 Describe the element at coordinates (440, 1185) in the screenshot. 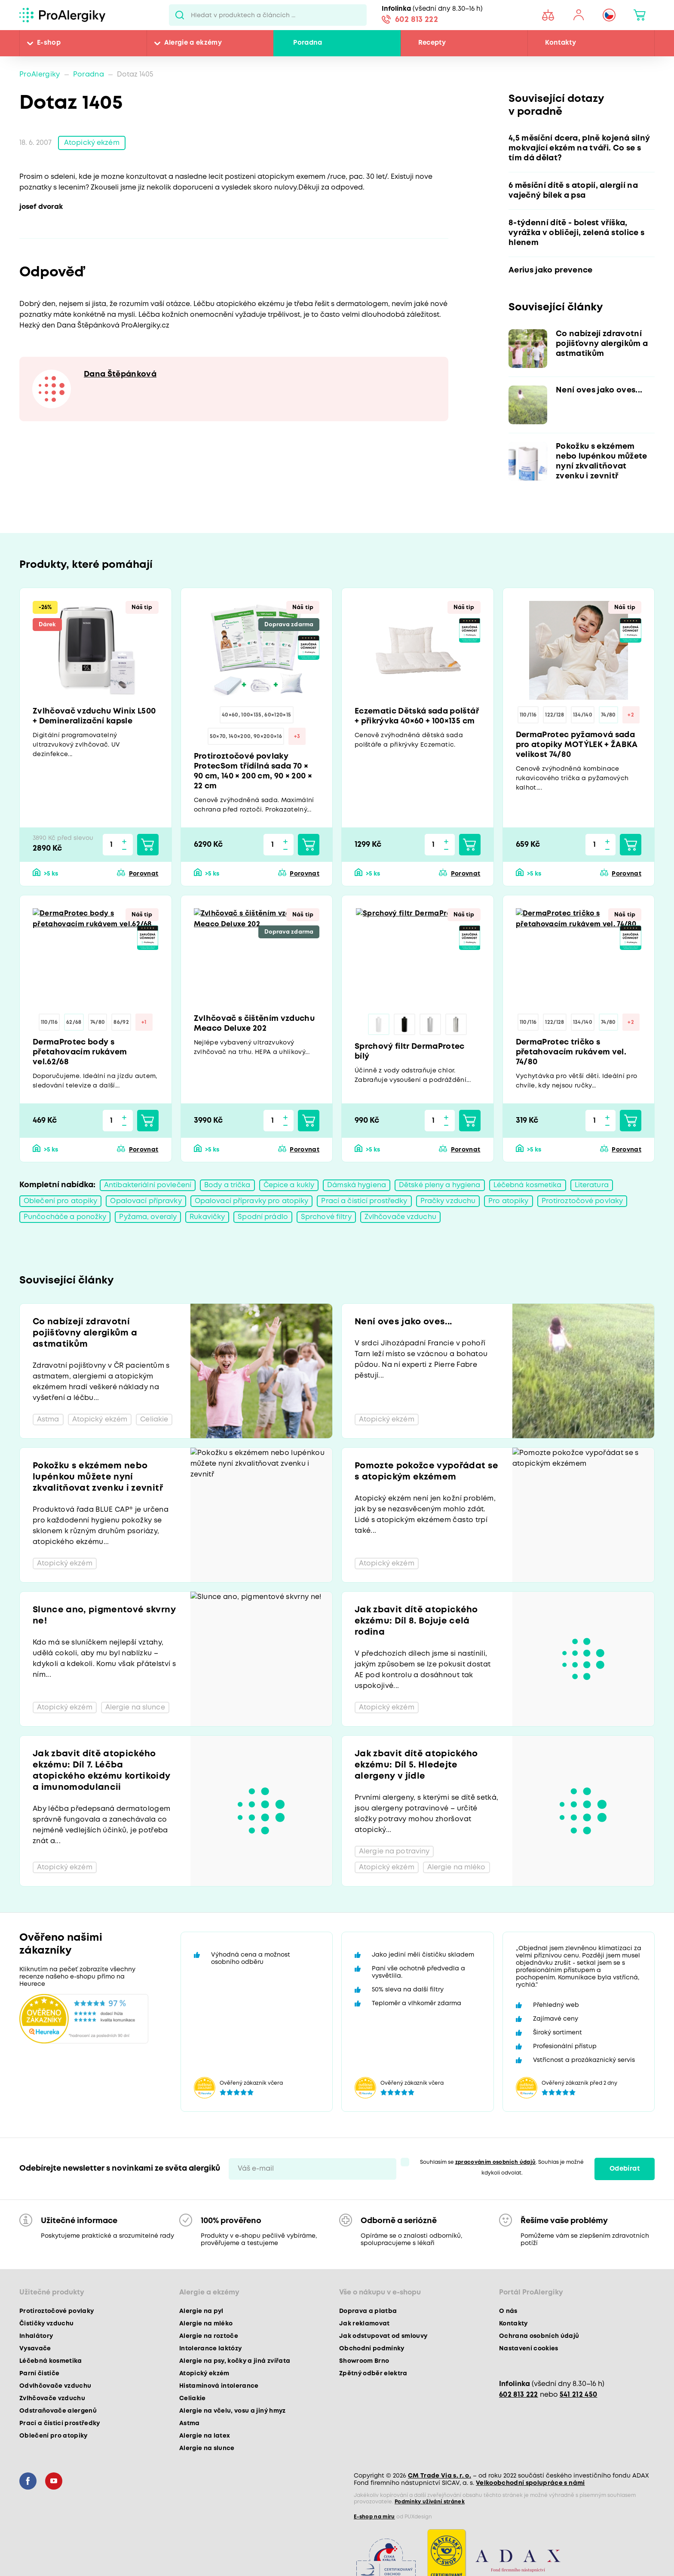

I see `Dětské pleny a hygiena` at that location.